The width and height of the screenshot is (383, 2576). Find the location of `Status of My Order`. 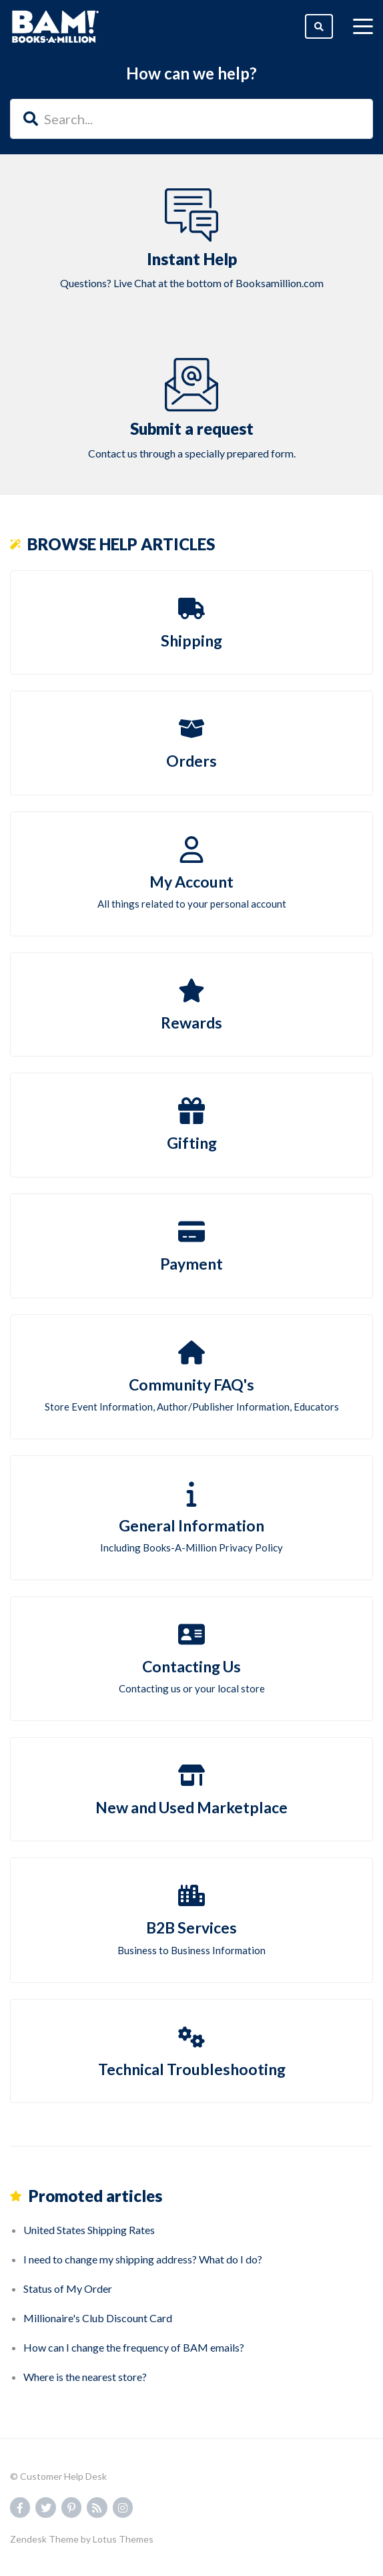

Status of My Order is located at coordinates (67, 2288).